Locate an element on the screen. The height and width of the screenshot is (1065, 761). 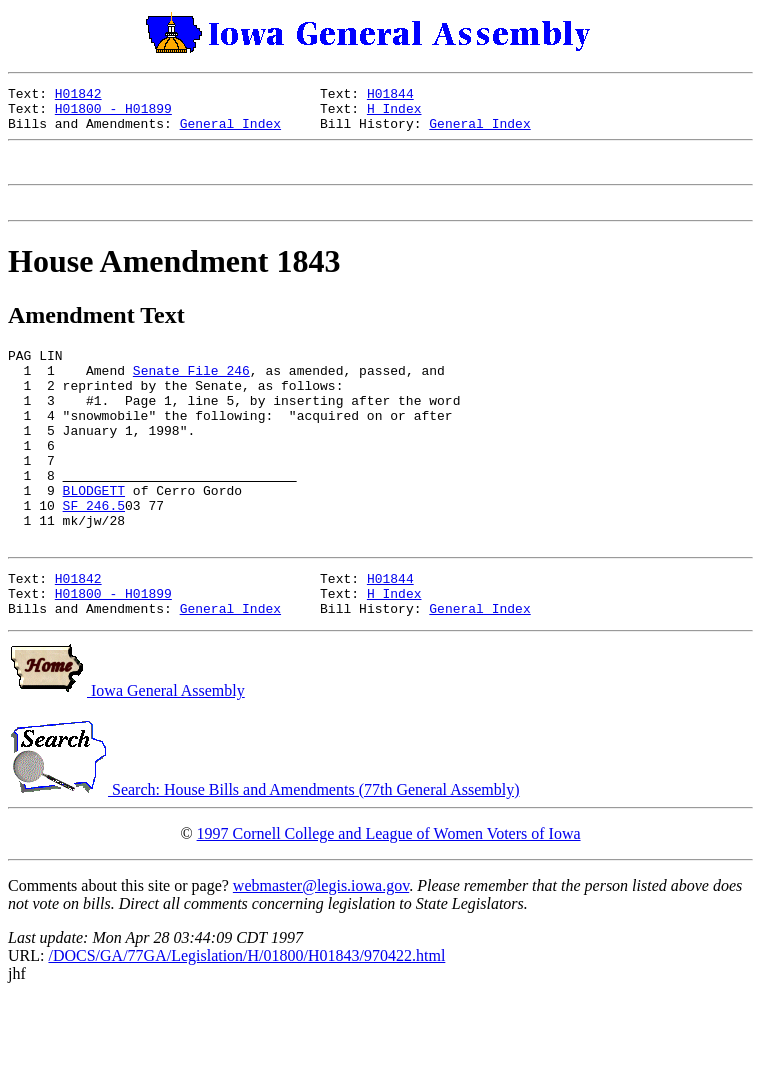
1997 Cornell College and League of Women Voters of Iowa is located at coordinates (389, 899).